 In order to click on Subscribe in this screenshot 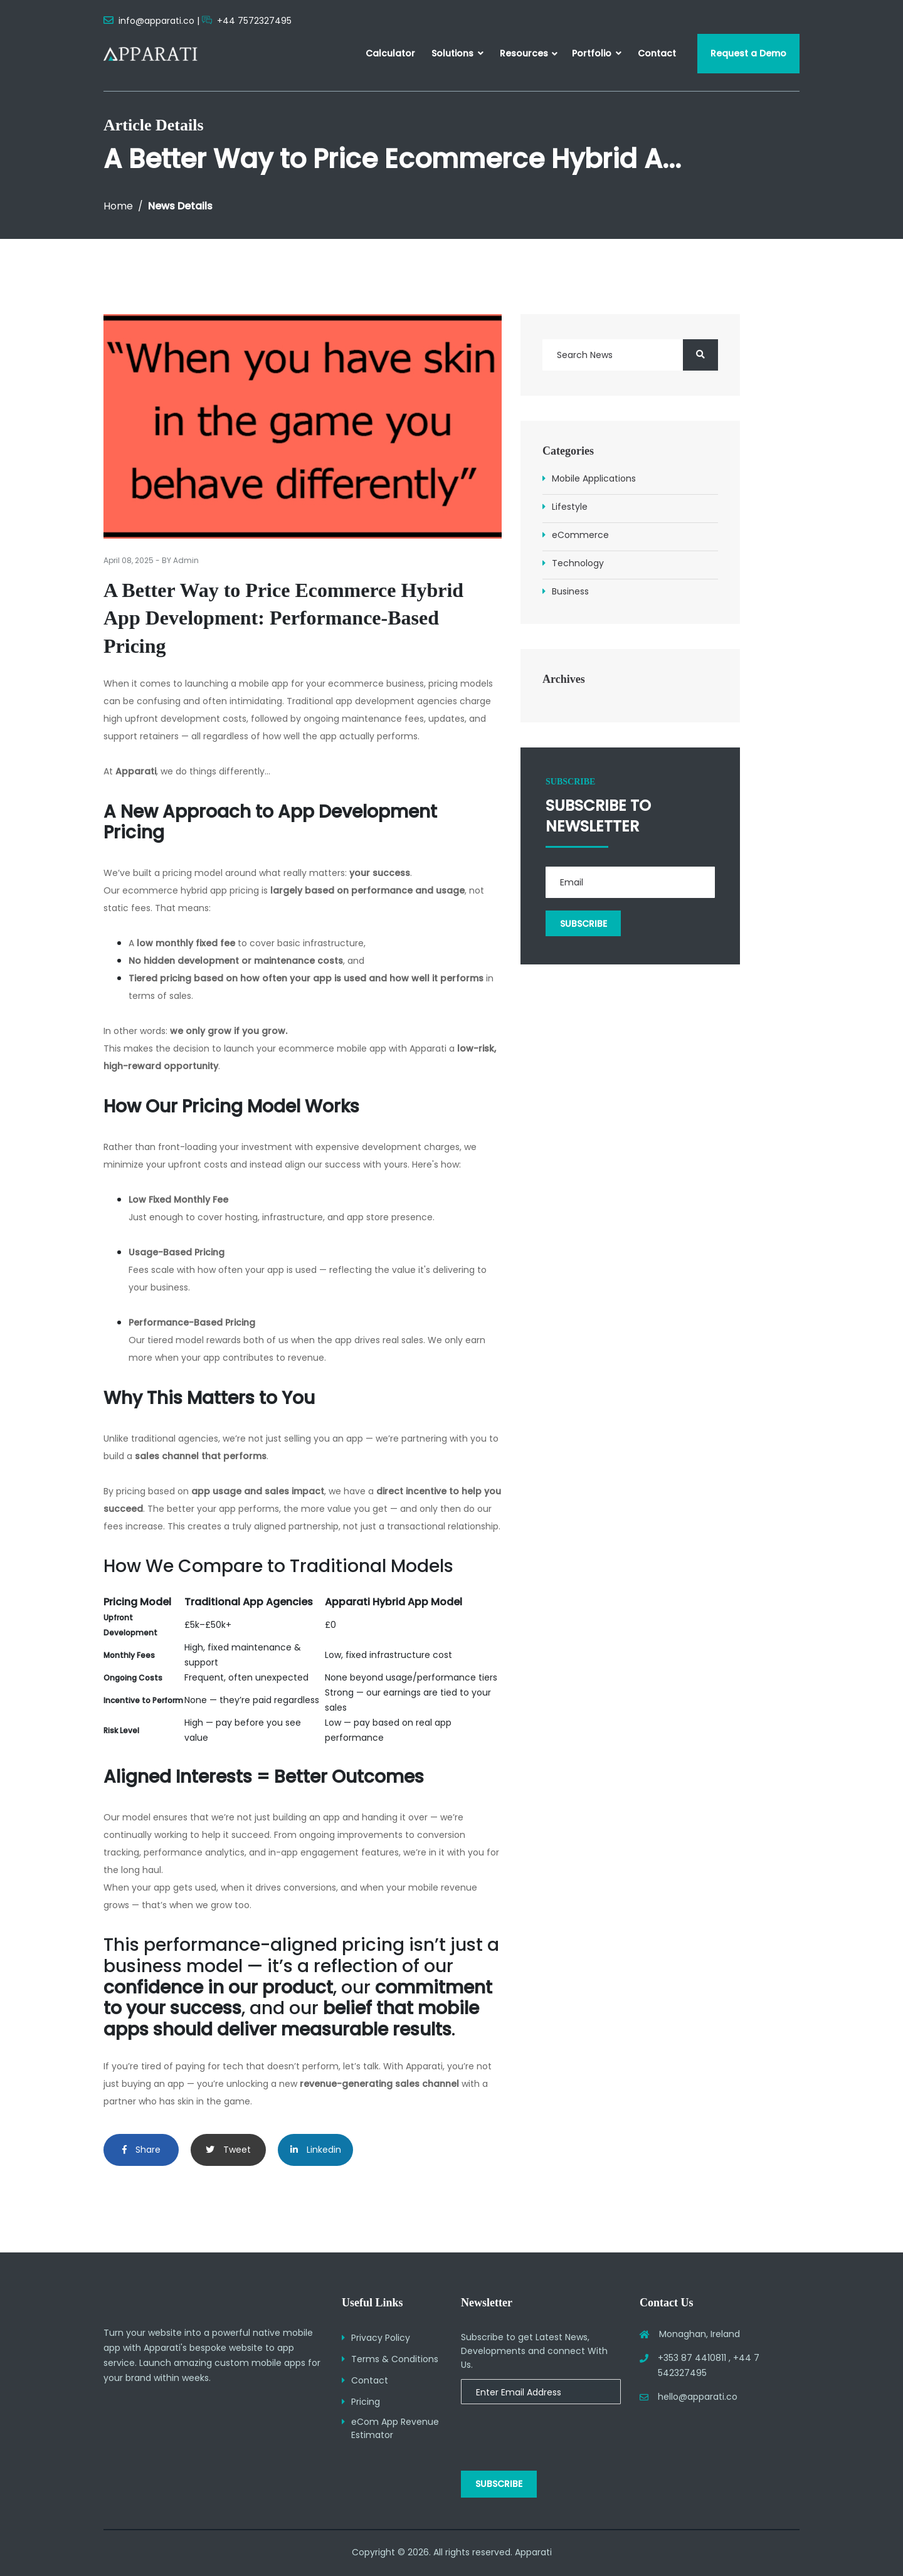, I will do `click(498, 2484)`.